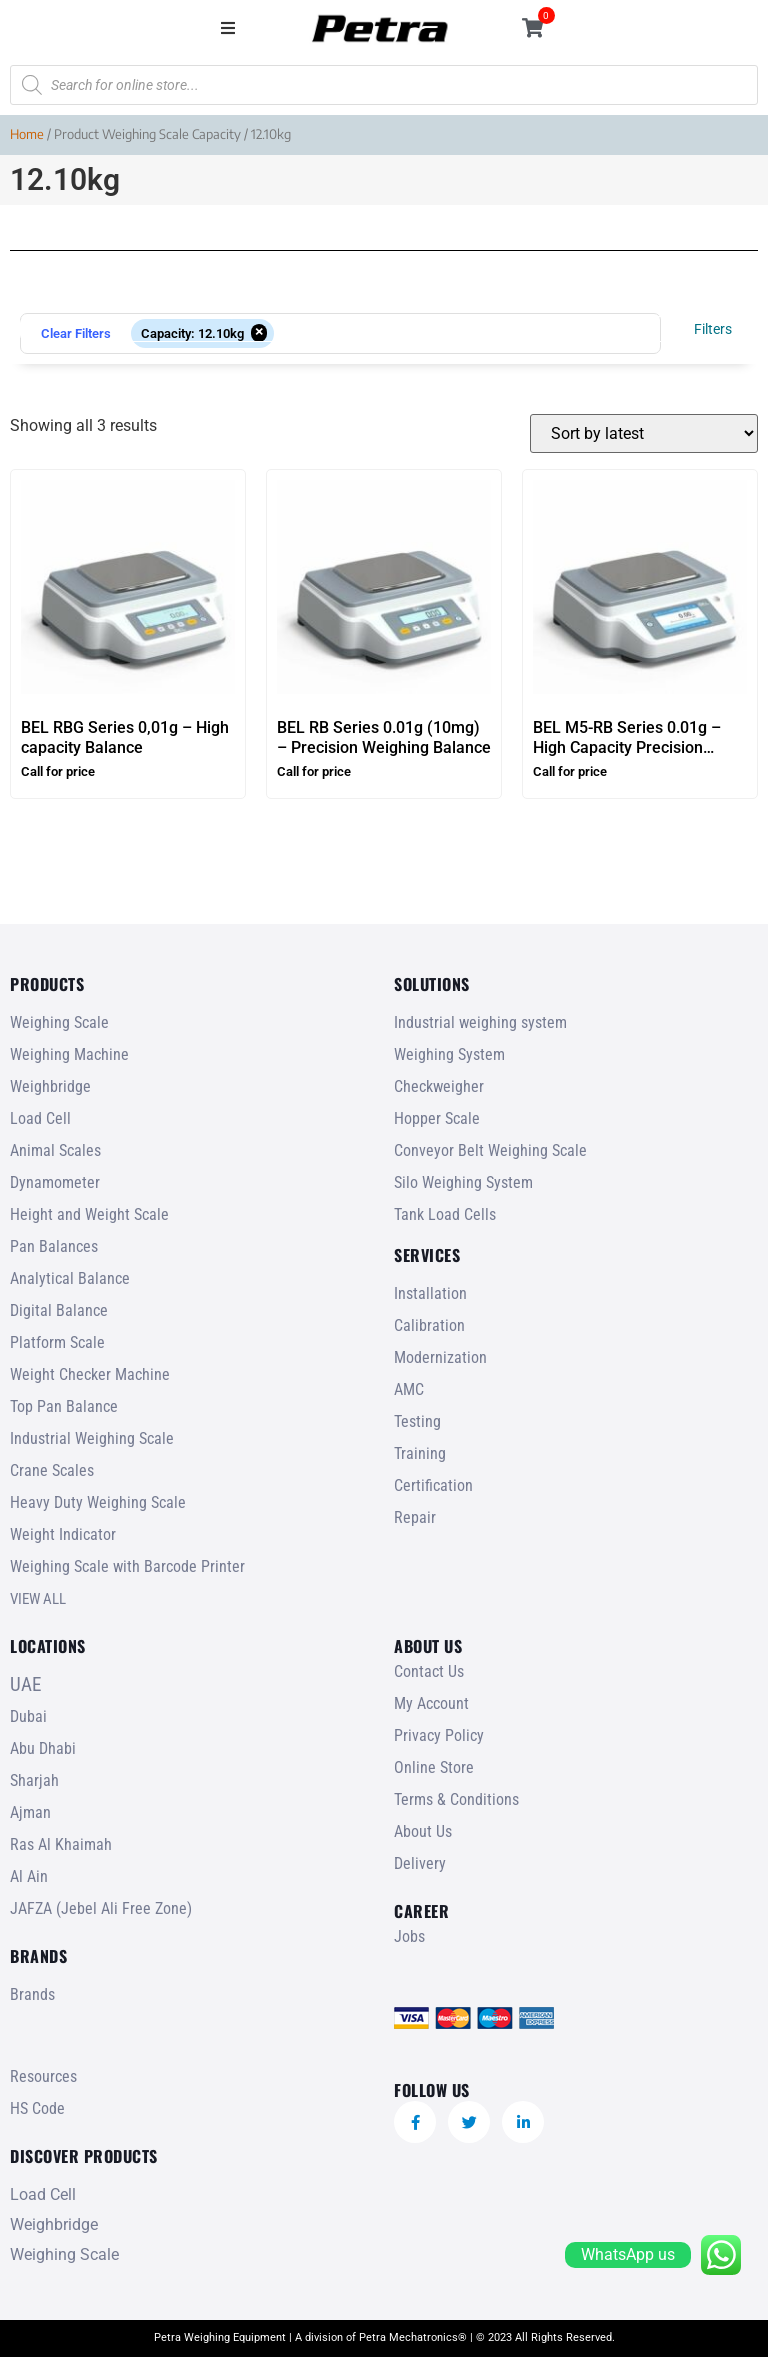 The height and width of the screenshot is (2357, 768). I want to click on Hopper Scale, so click(437, 1118).